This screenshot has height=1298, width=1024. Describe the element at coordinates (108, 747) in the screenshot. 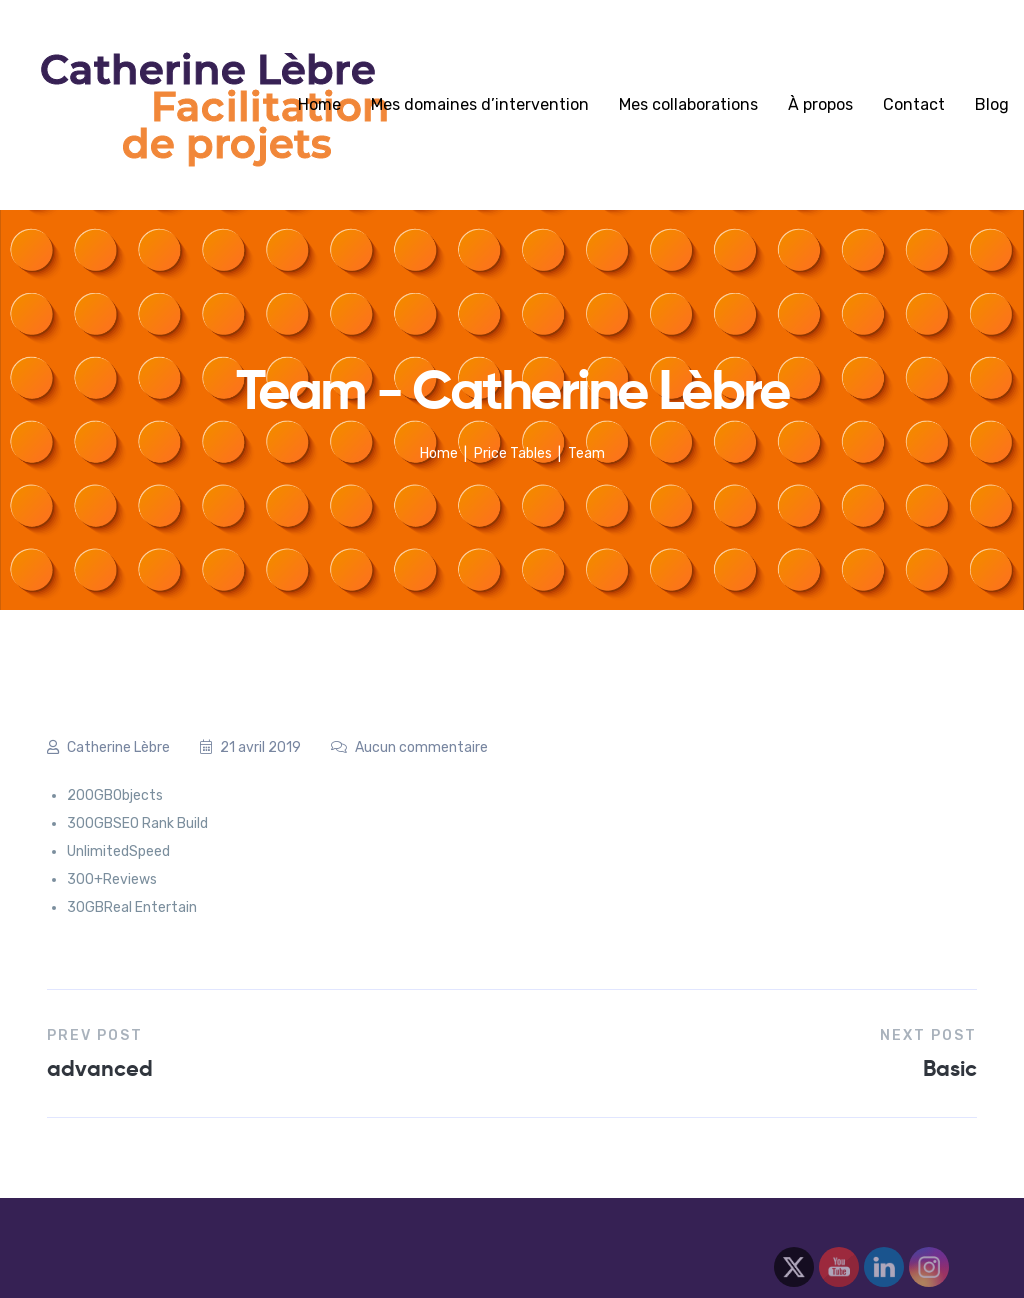

I see `Catherine Lèbre` at that location.